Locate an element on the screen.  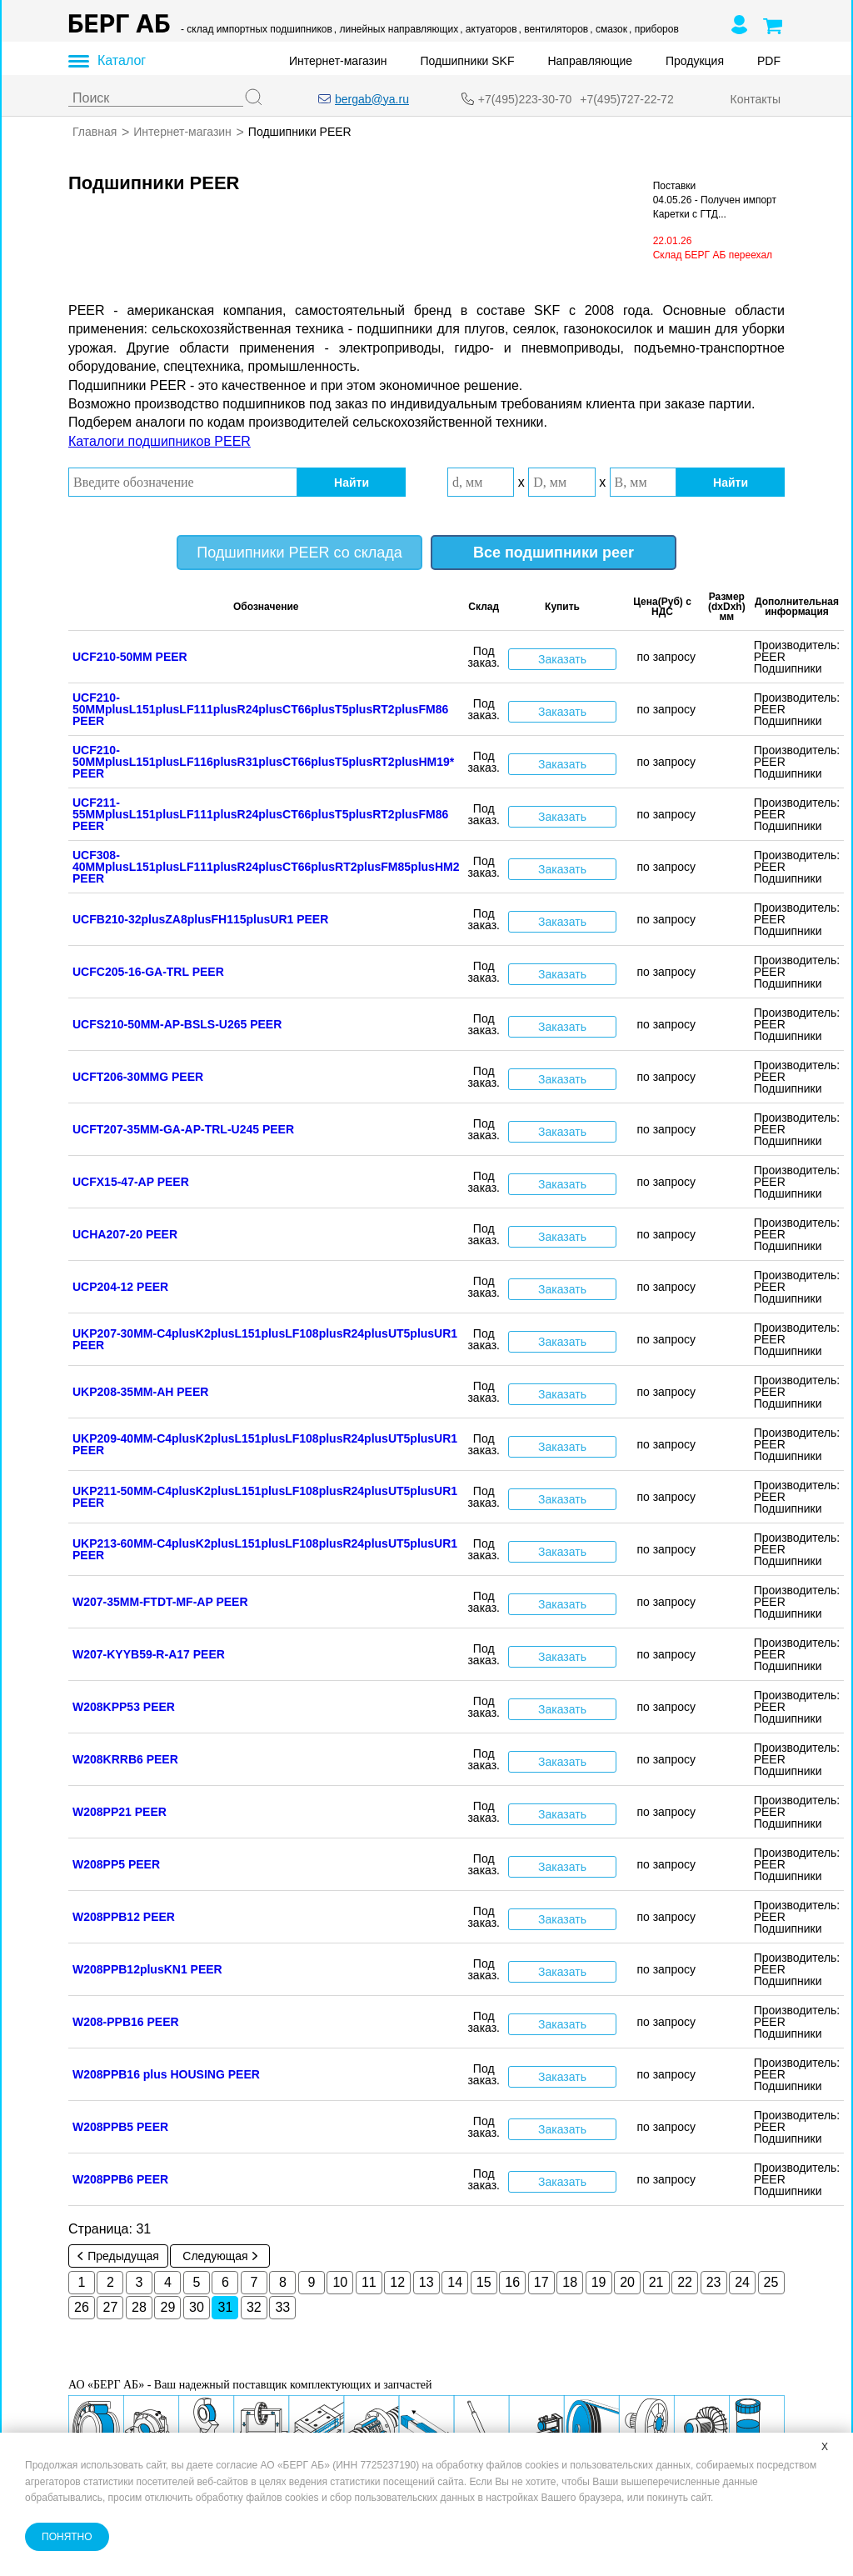
W208PP21 PEER is located at coordinates (119, 1811).